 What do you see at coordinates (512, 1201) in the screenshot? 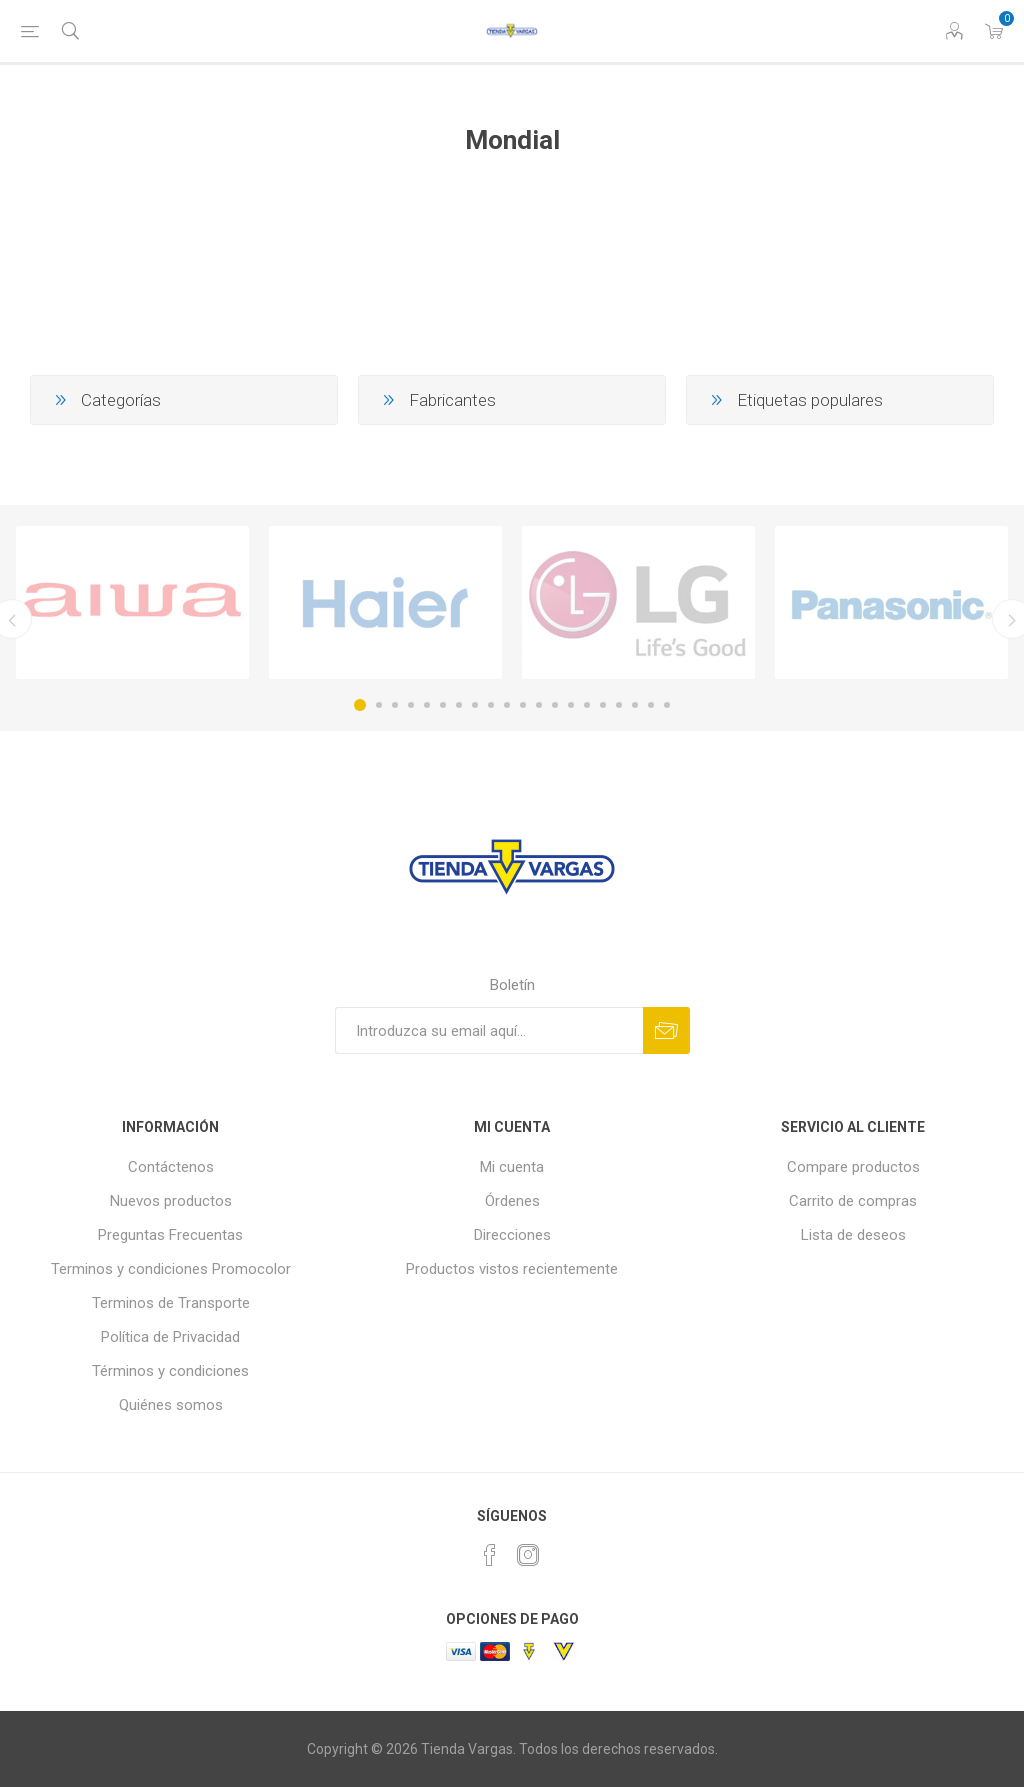
I see `Órdenes` at bounding box center [512, 1201].